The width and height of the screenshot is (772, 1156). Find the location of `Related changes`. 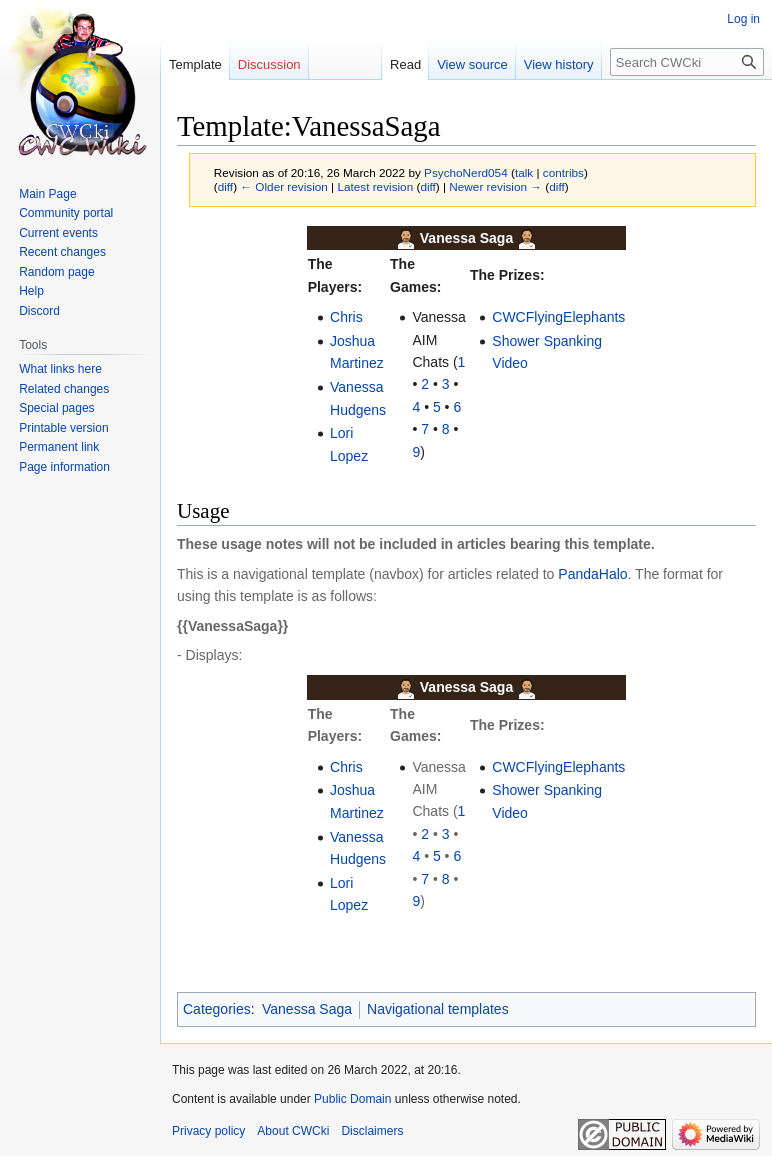

Related changes is located at coordinates (64, 389).